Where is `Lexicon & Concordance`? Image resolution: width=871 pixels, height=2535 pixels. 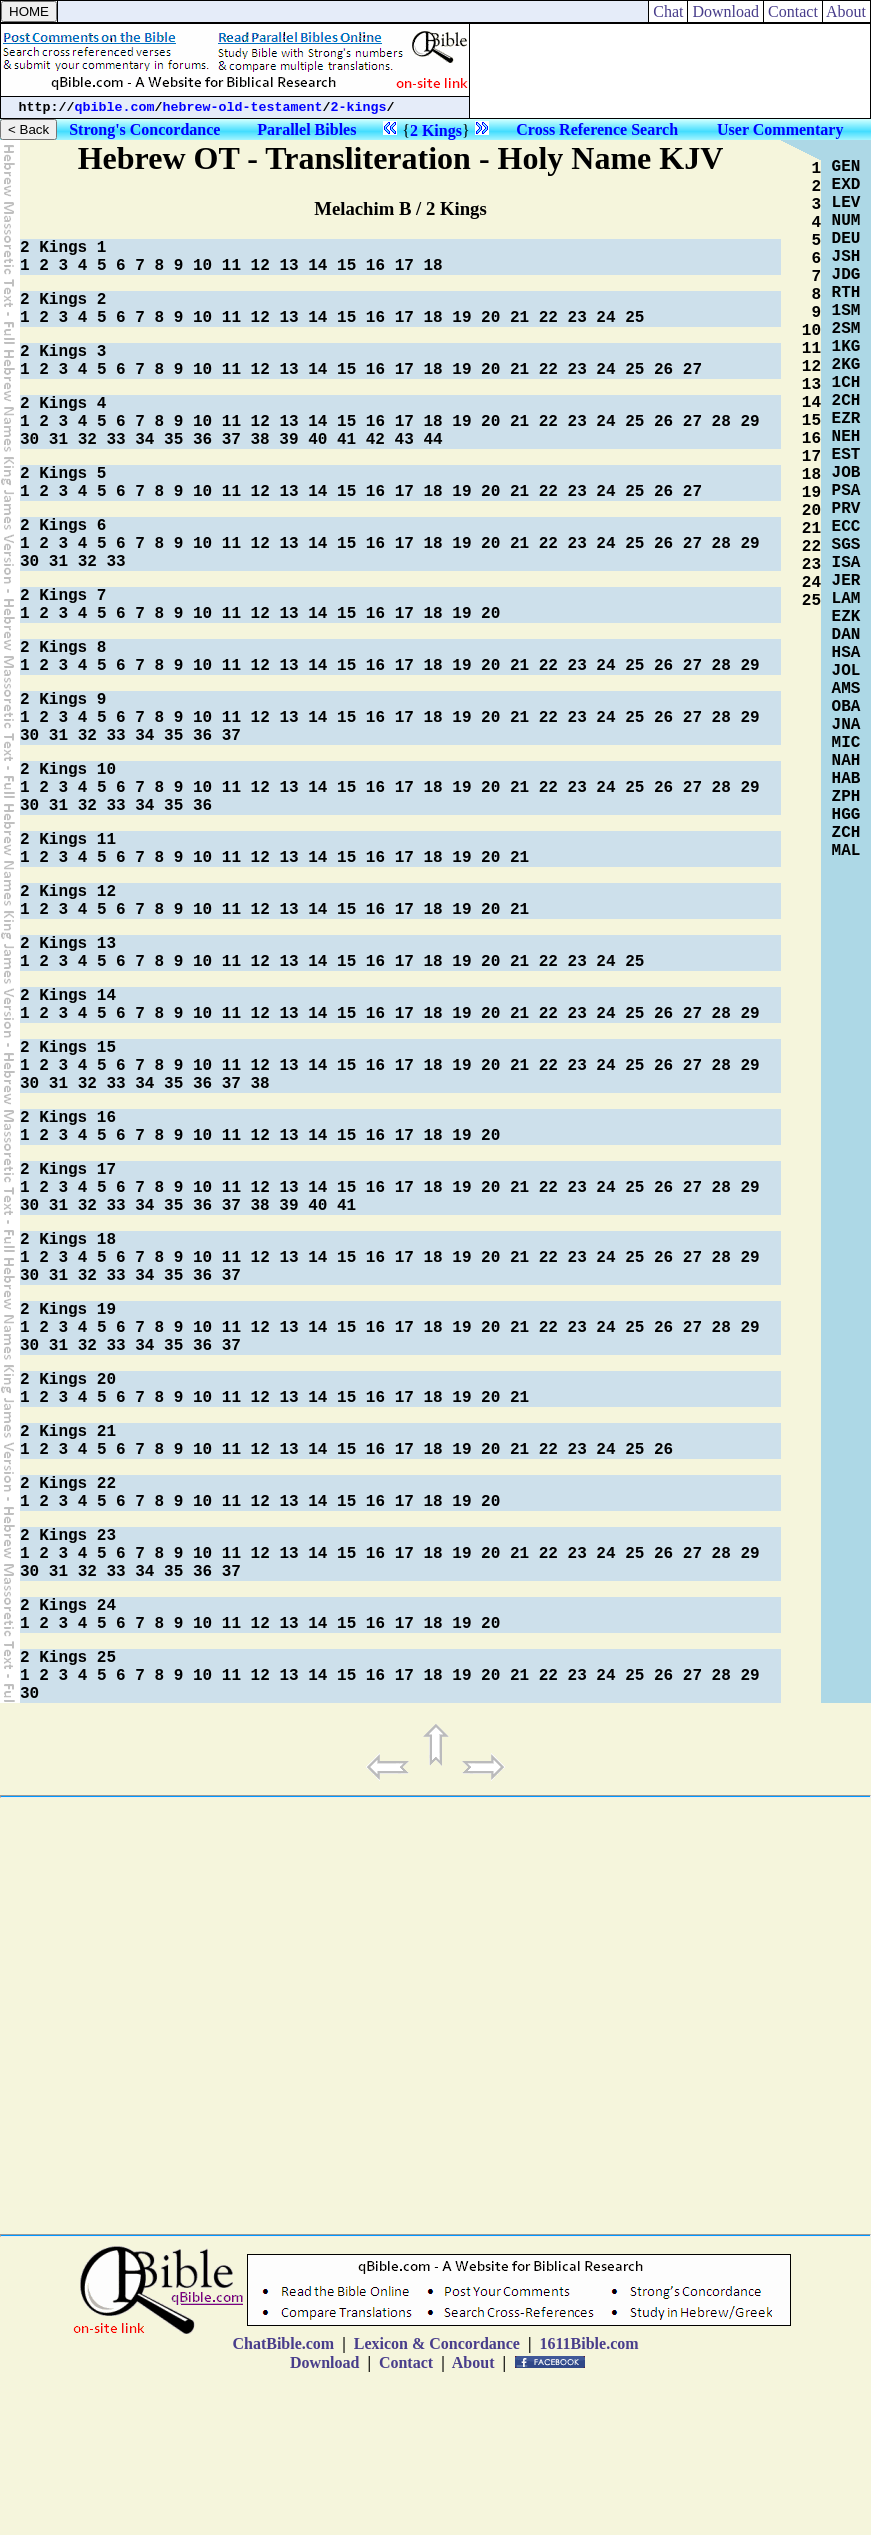
Lexicon & Concordance is located at coordinates (437, 2343).